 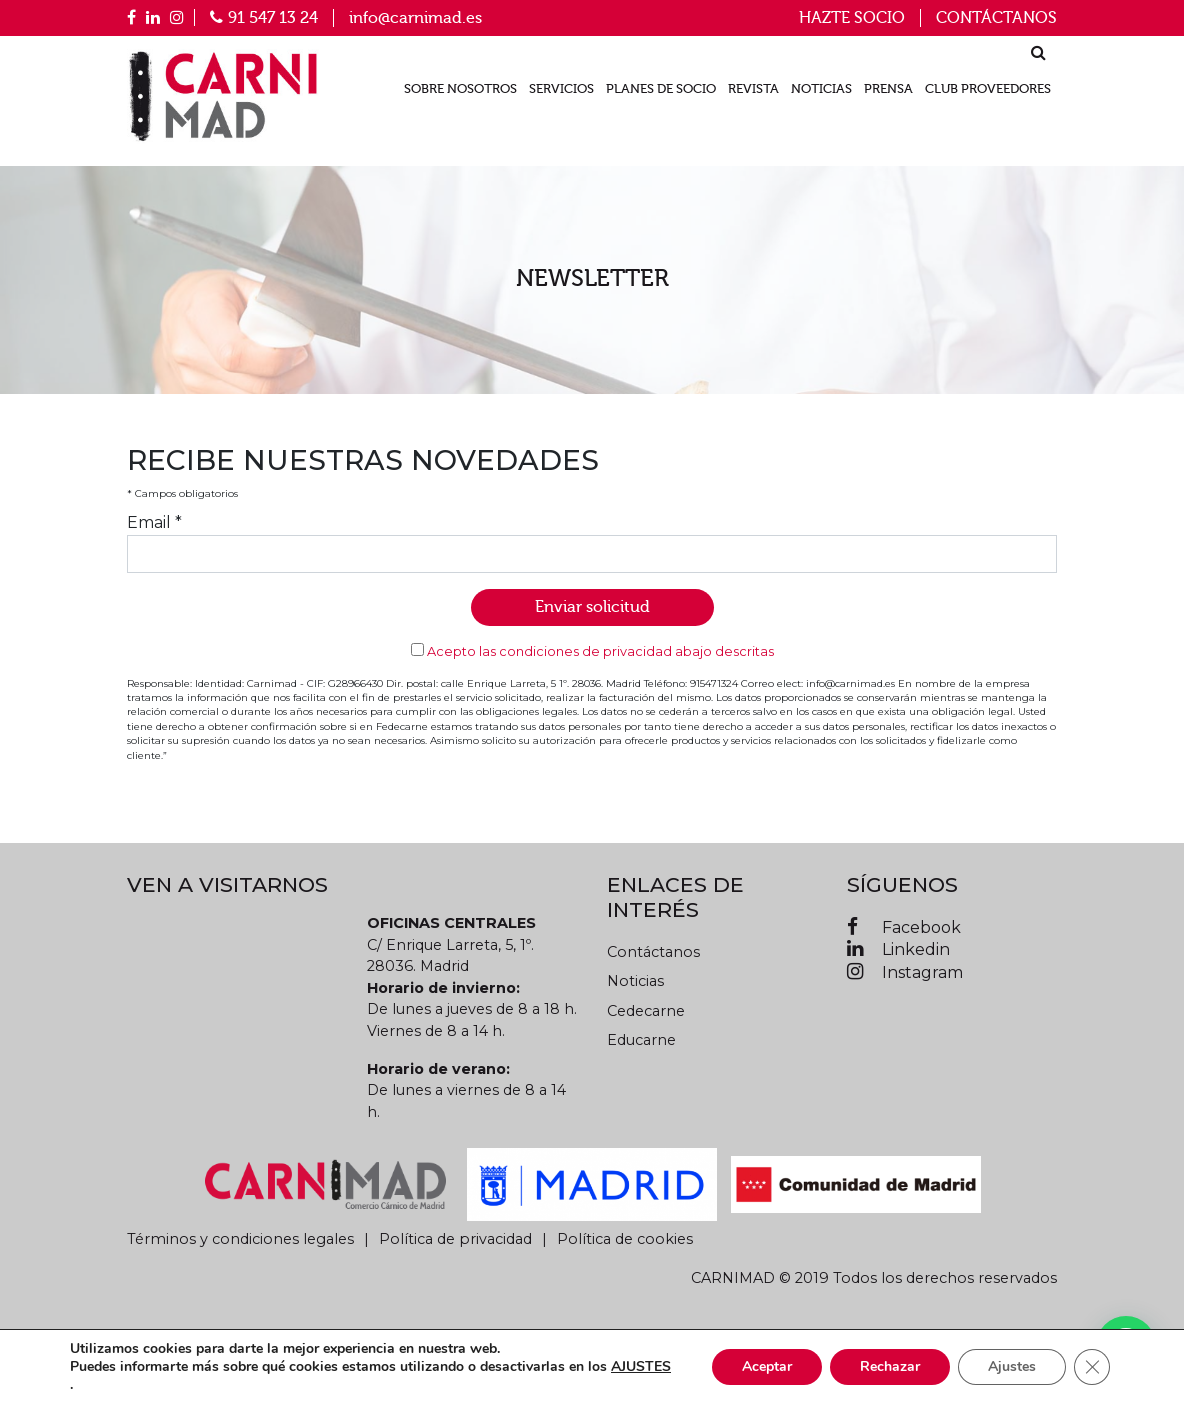 What do you see at coordinates (996, 18) in the screenshot?
I see `Contáctanos` at bounding box center [996, 18].